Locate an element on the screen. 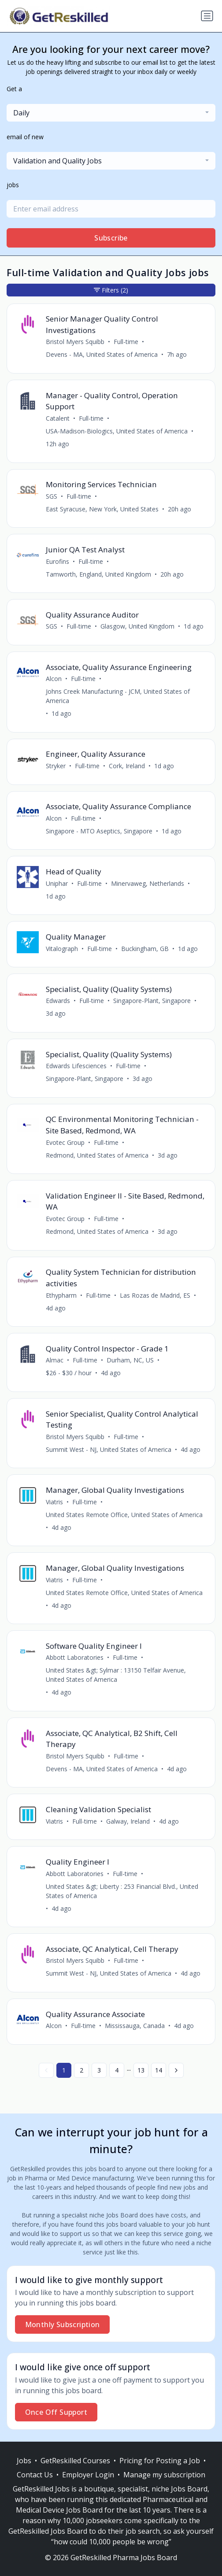 Image resolution: width=222 pixels, height=2576 pixels. Edwards Lifesciences is located at coordinates (76, 1066).